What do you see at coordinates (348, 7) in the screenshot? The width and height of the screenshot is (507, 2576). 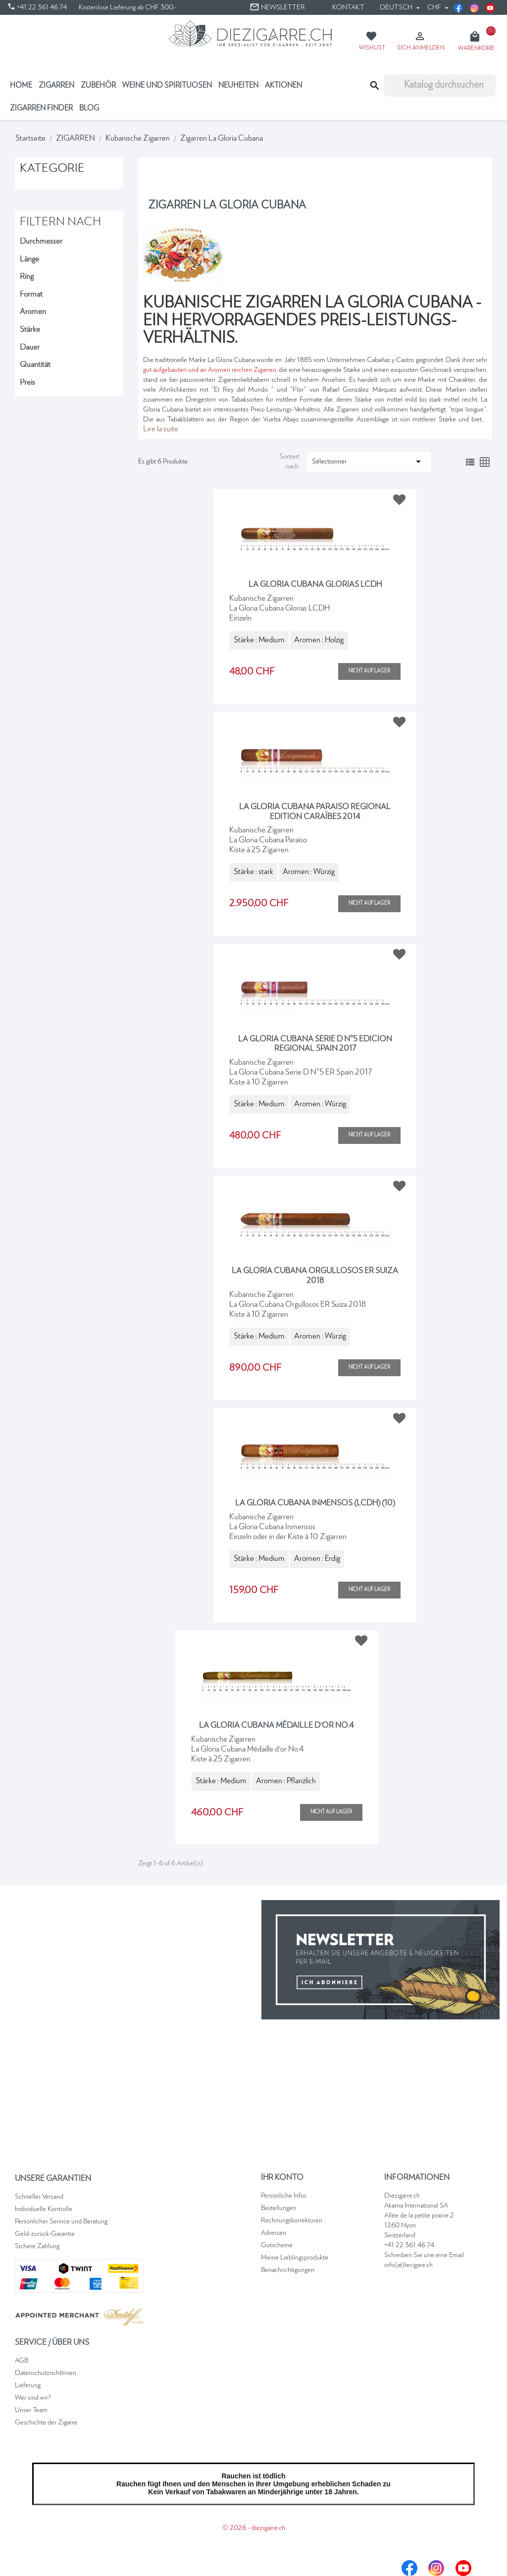 I see `Kontakt` at bounding box center [348, 7].